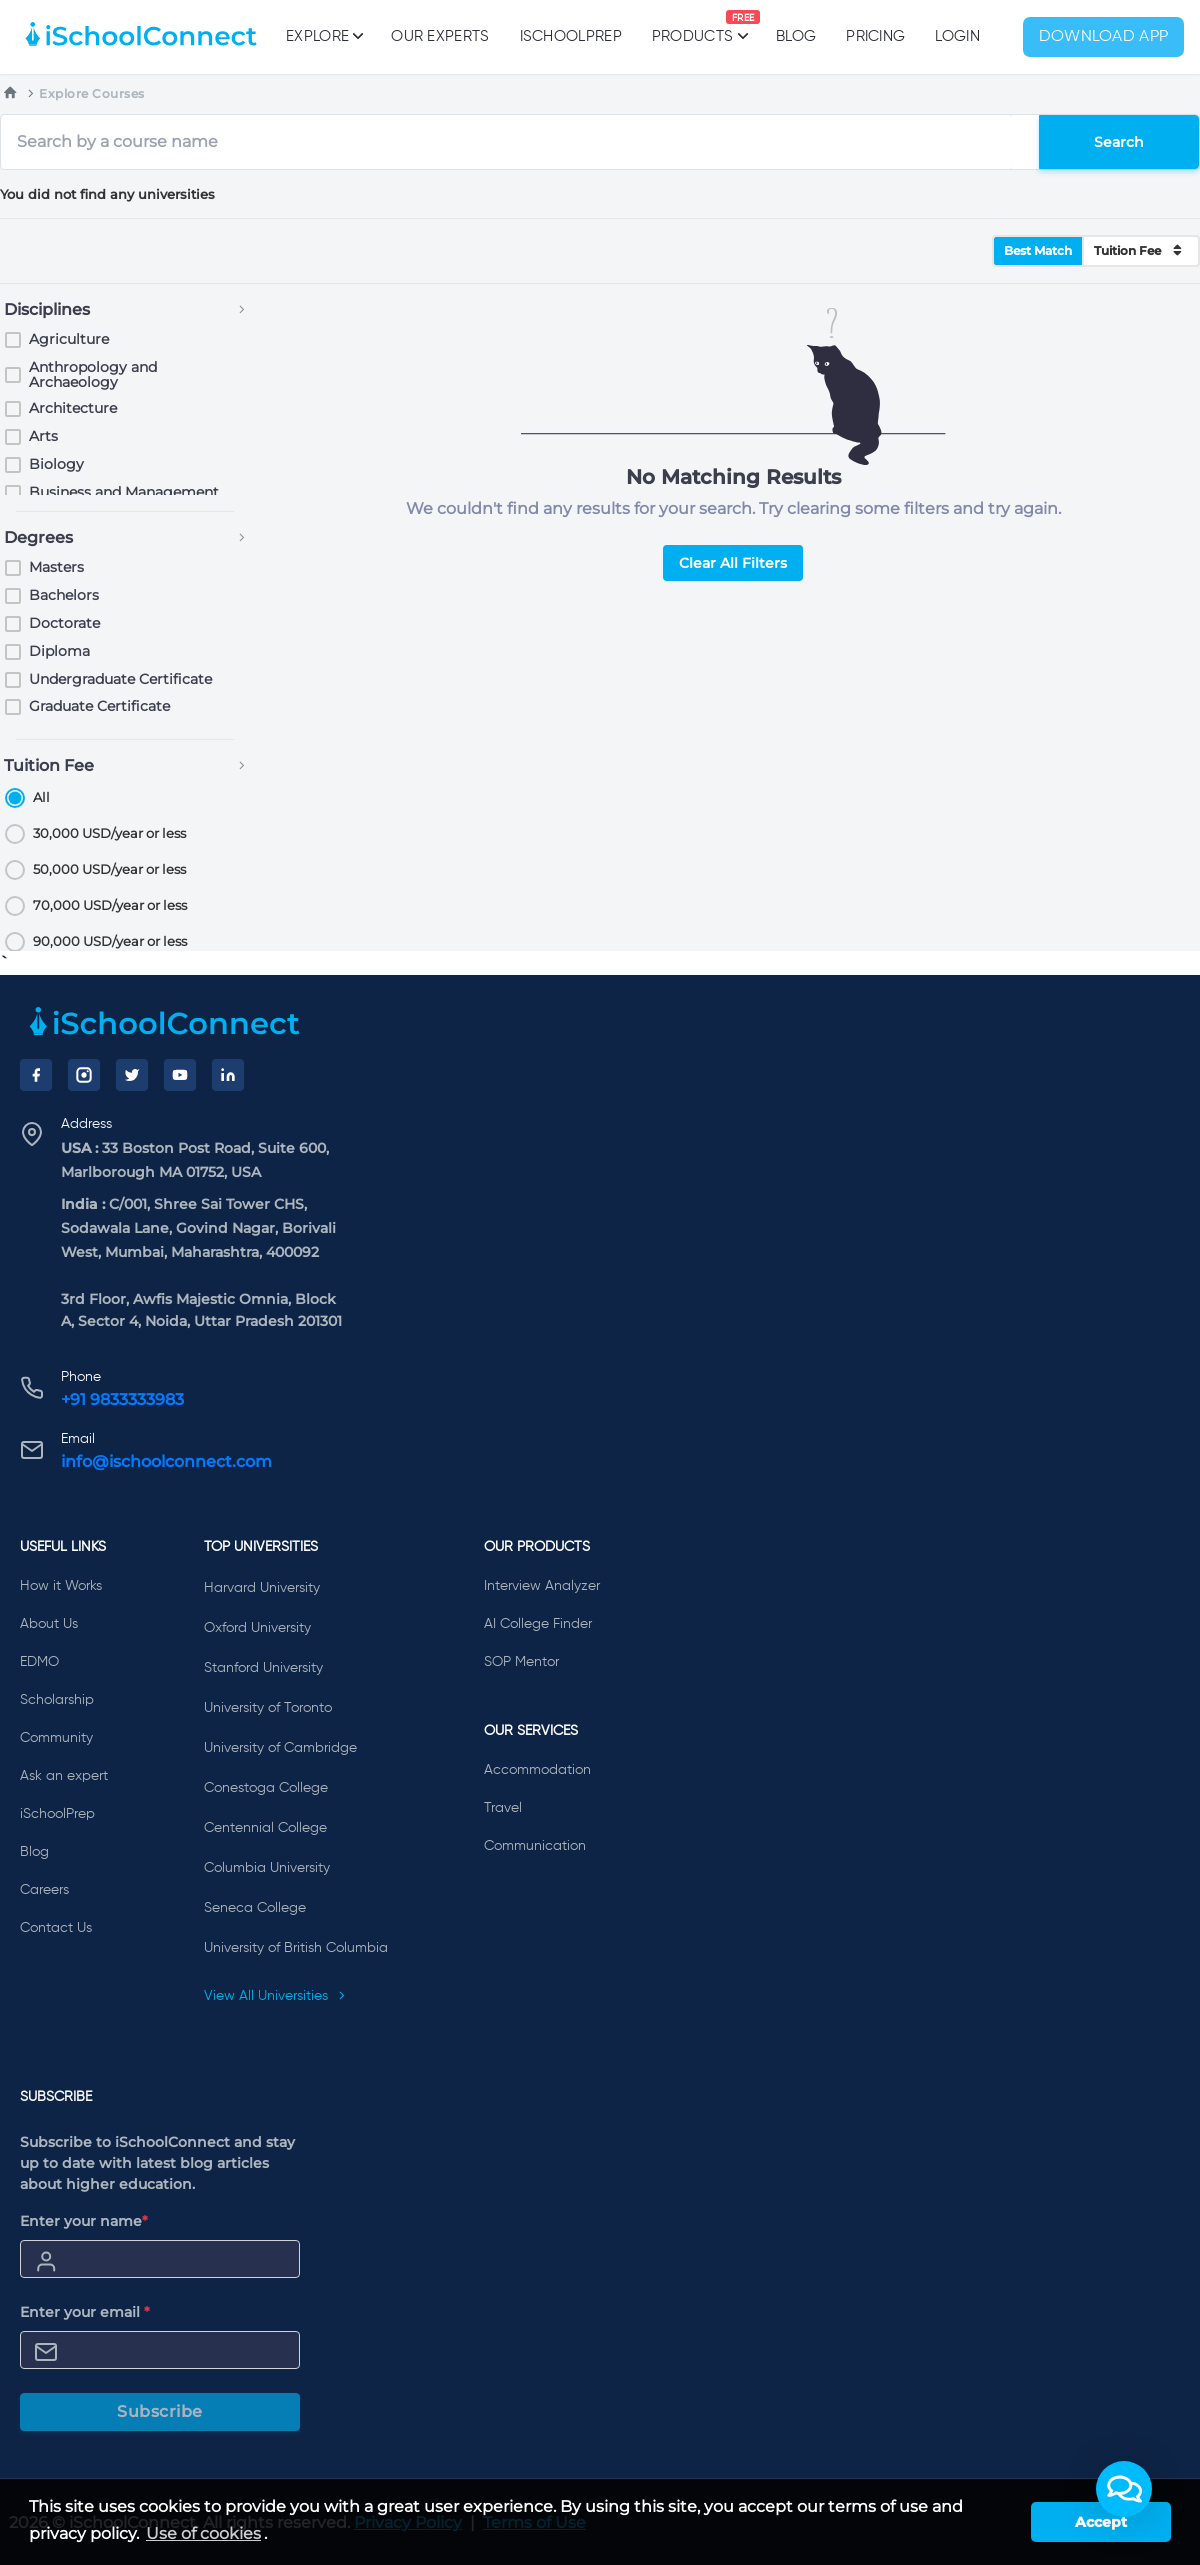  I want to click on Blog, so click(796, 36).